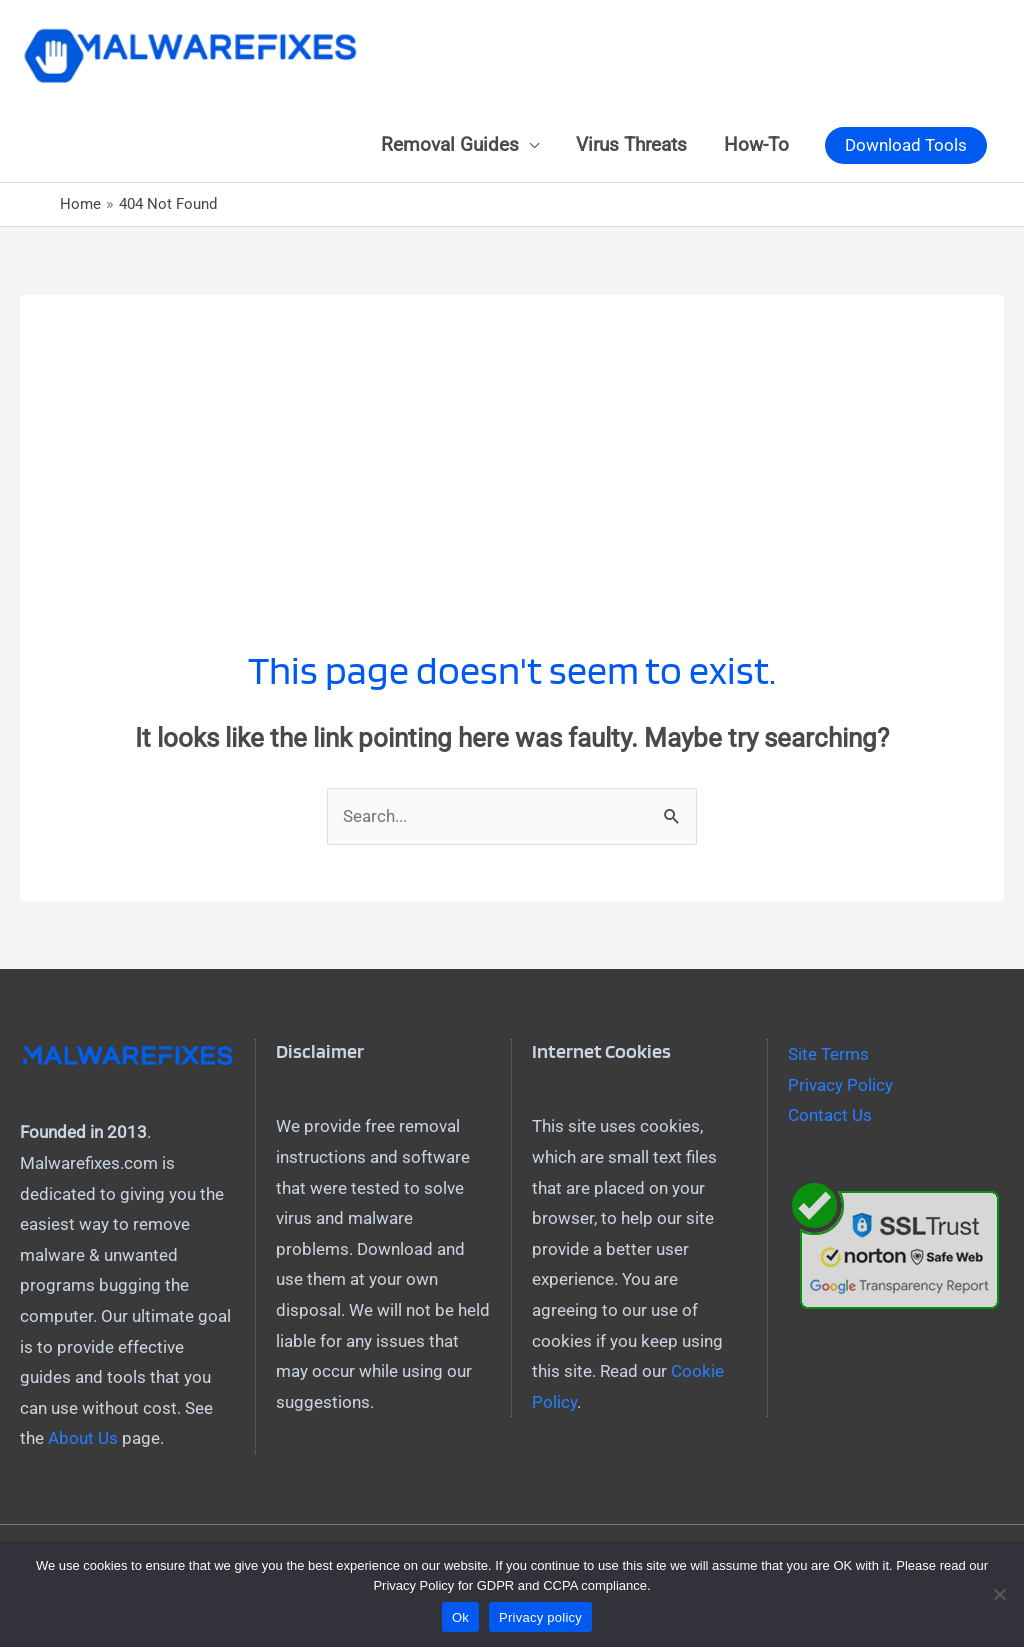 This screenshot has height=1647, width=1024. What do you see at coordinates (83, 1438) in the screenshot?
I see `About Us` at bounding box center [83, 1438].